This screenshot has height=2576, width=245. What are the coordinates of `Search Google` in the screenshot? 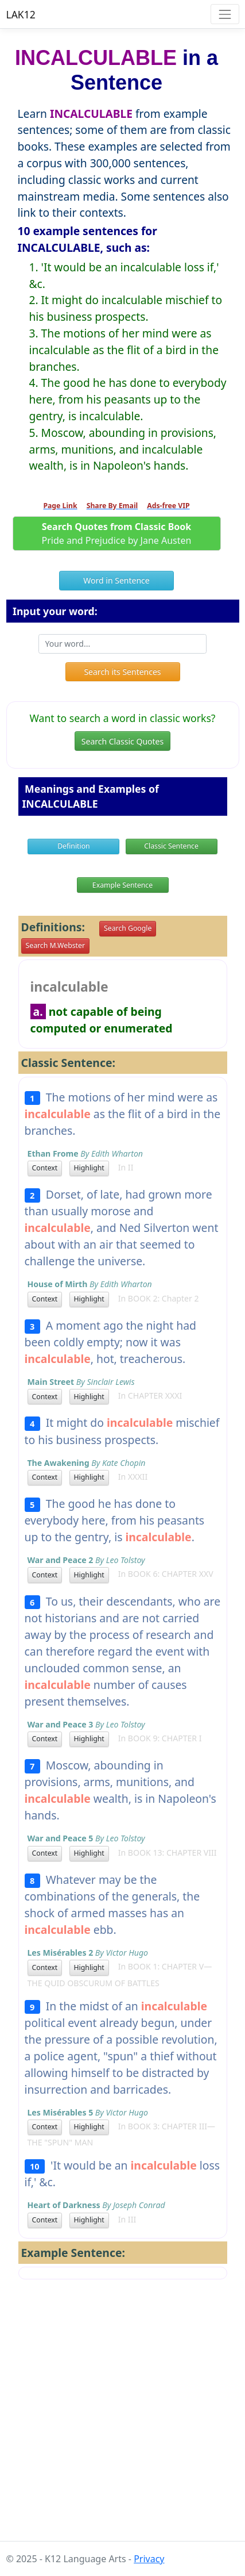 It's located at (127, 928).